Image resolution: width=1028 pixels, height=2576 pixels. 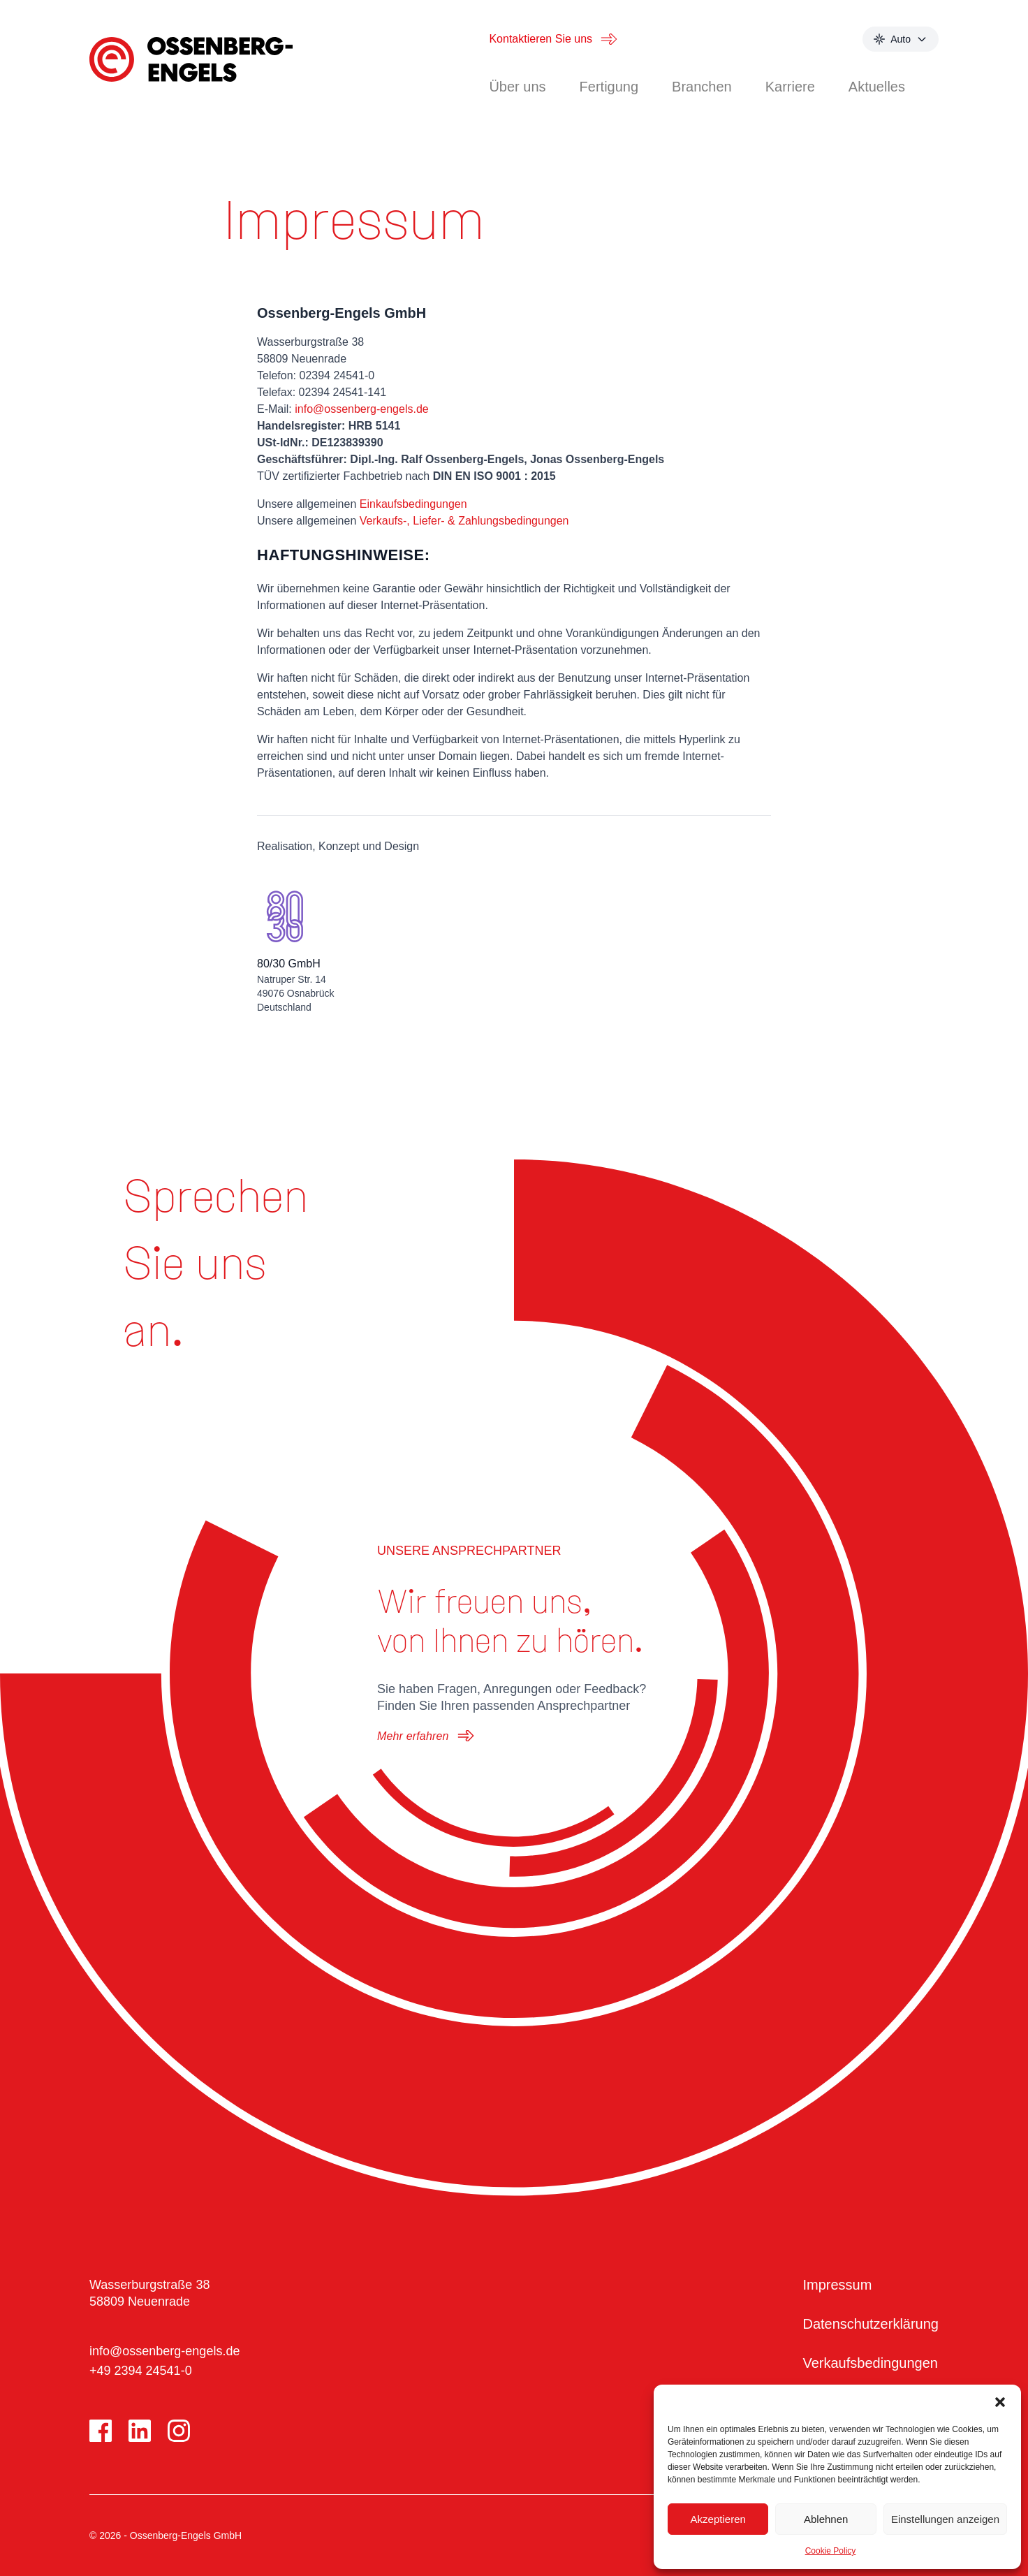 What do you see at coordinates (361, 409) in the screenshot?
I see `info@ossenberg-engels.de` at bounding box center [361, 409].